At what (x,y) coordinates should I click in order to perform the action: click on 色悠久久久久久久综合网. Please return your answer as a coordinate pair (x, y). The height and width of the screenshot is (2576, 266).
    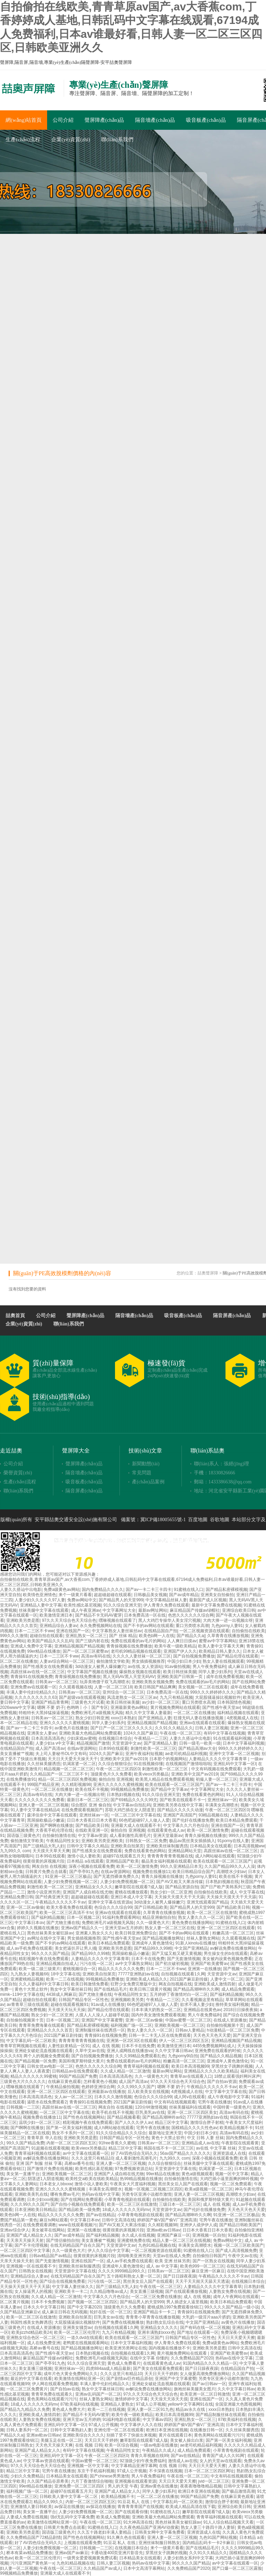
    Looking at the image, I should click on (191, 1615).